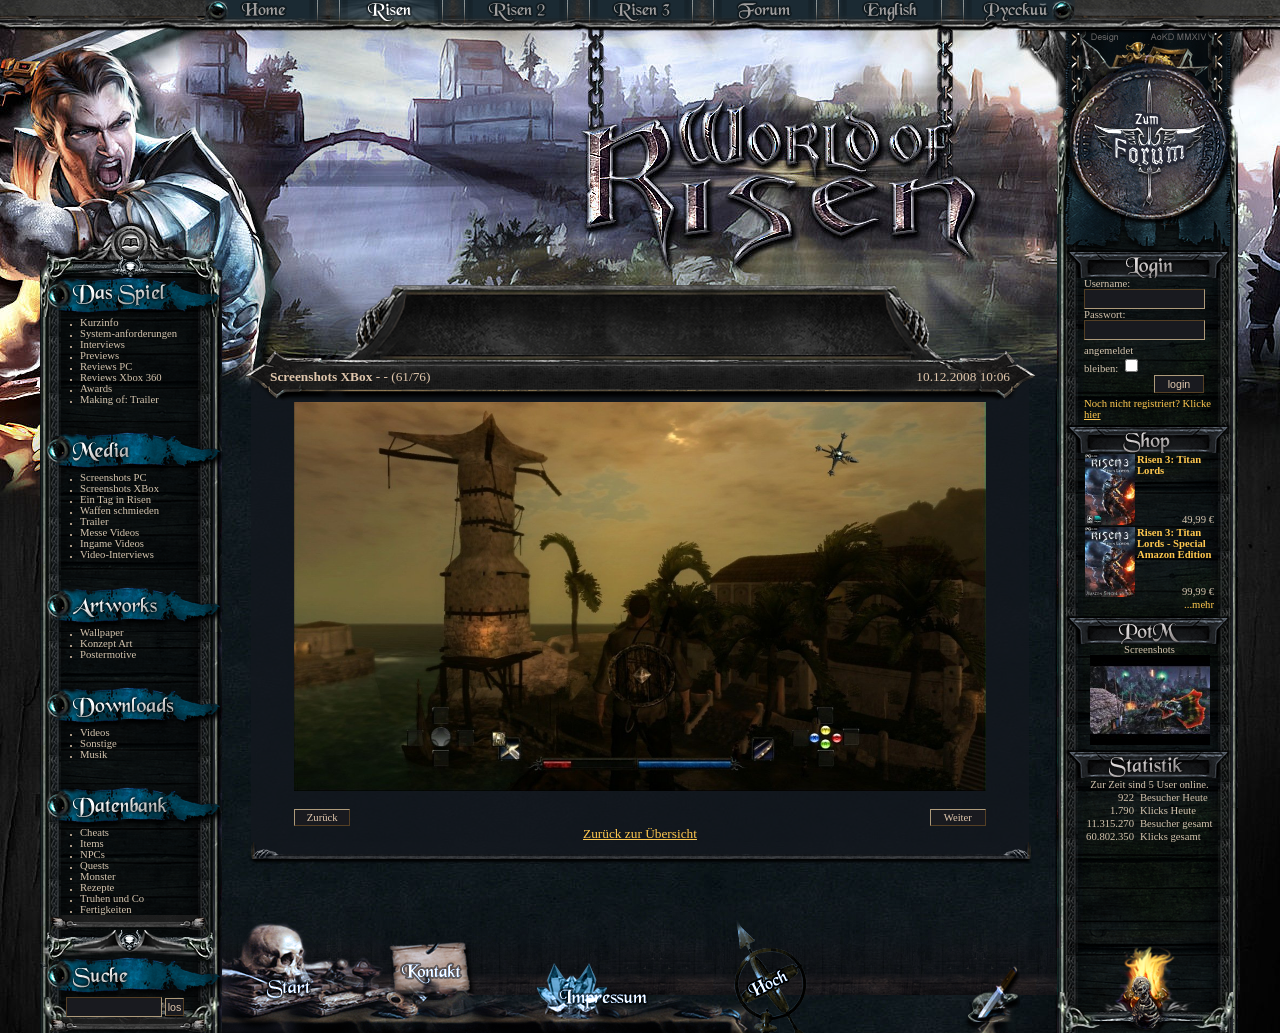 The width and height of the screenshot is (1280, 1033). What do you see at coordinates (109, 532) in the screenshot?
I see `Messe Videos` at bounding box center [109, 532].